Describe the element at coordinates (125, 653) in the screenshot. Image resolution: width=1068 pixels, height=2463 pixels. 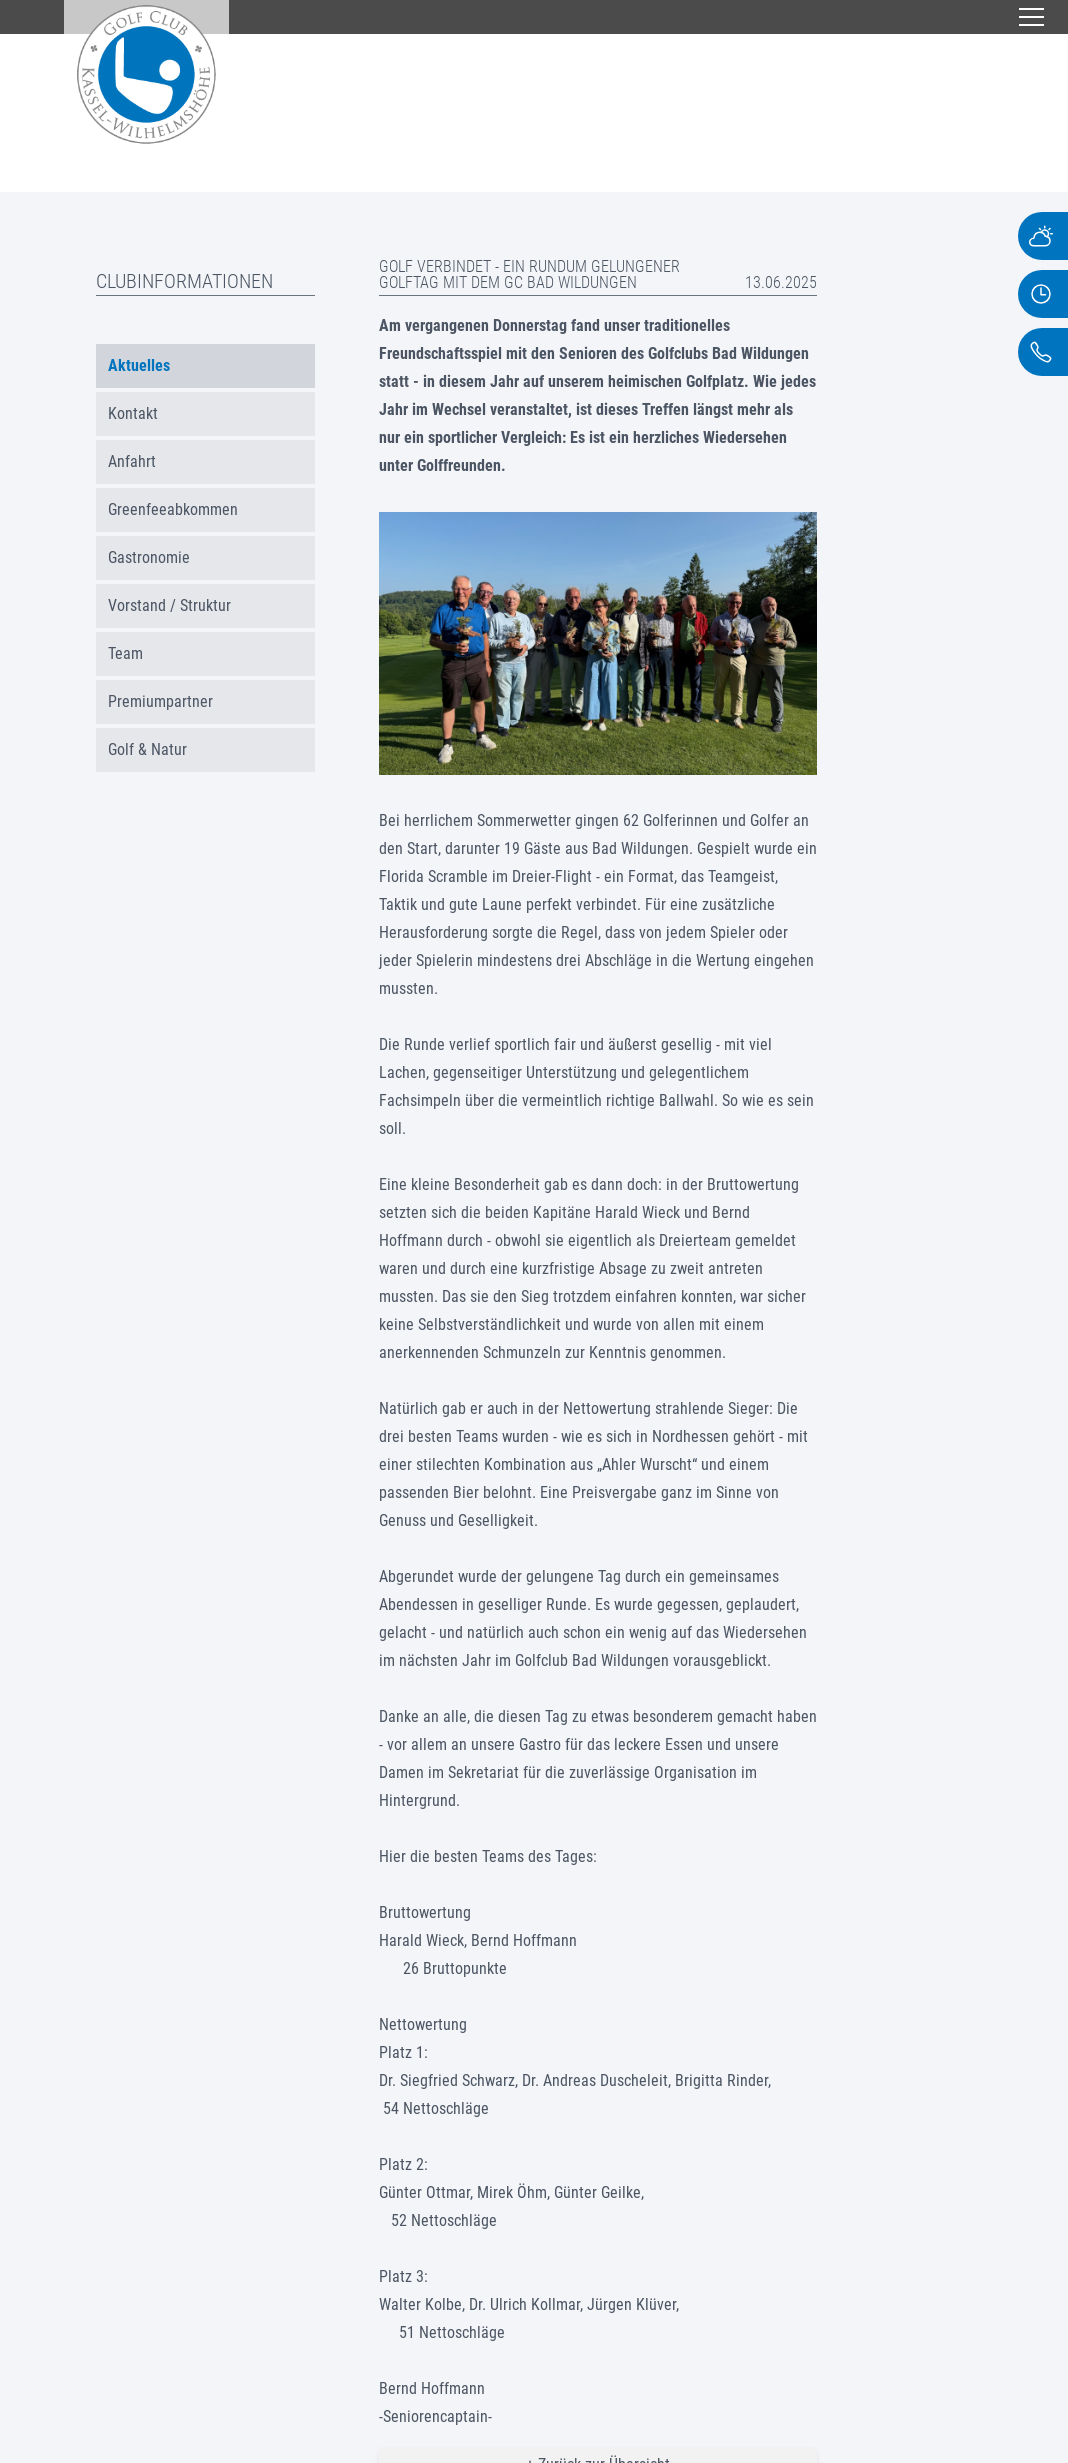
I see `Team` at that location.